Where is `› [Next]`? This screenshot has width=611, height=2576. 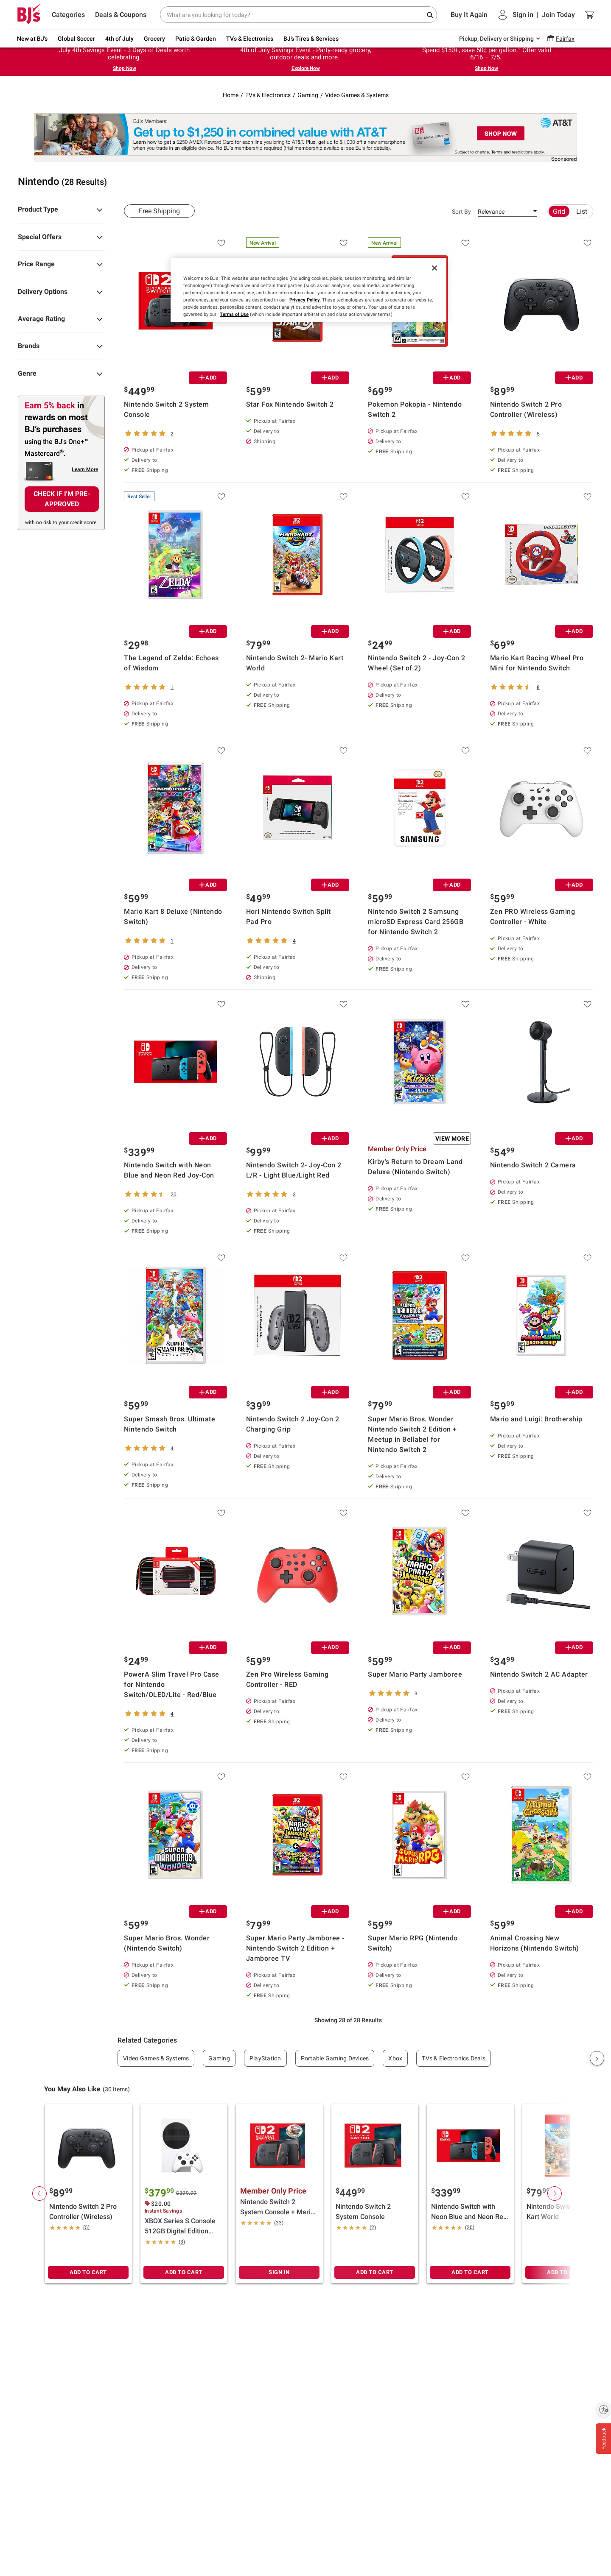
› [Next] is located at coordinates (597, 2058).